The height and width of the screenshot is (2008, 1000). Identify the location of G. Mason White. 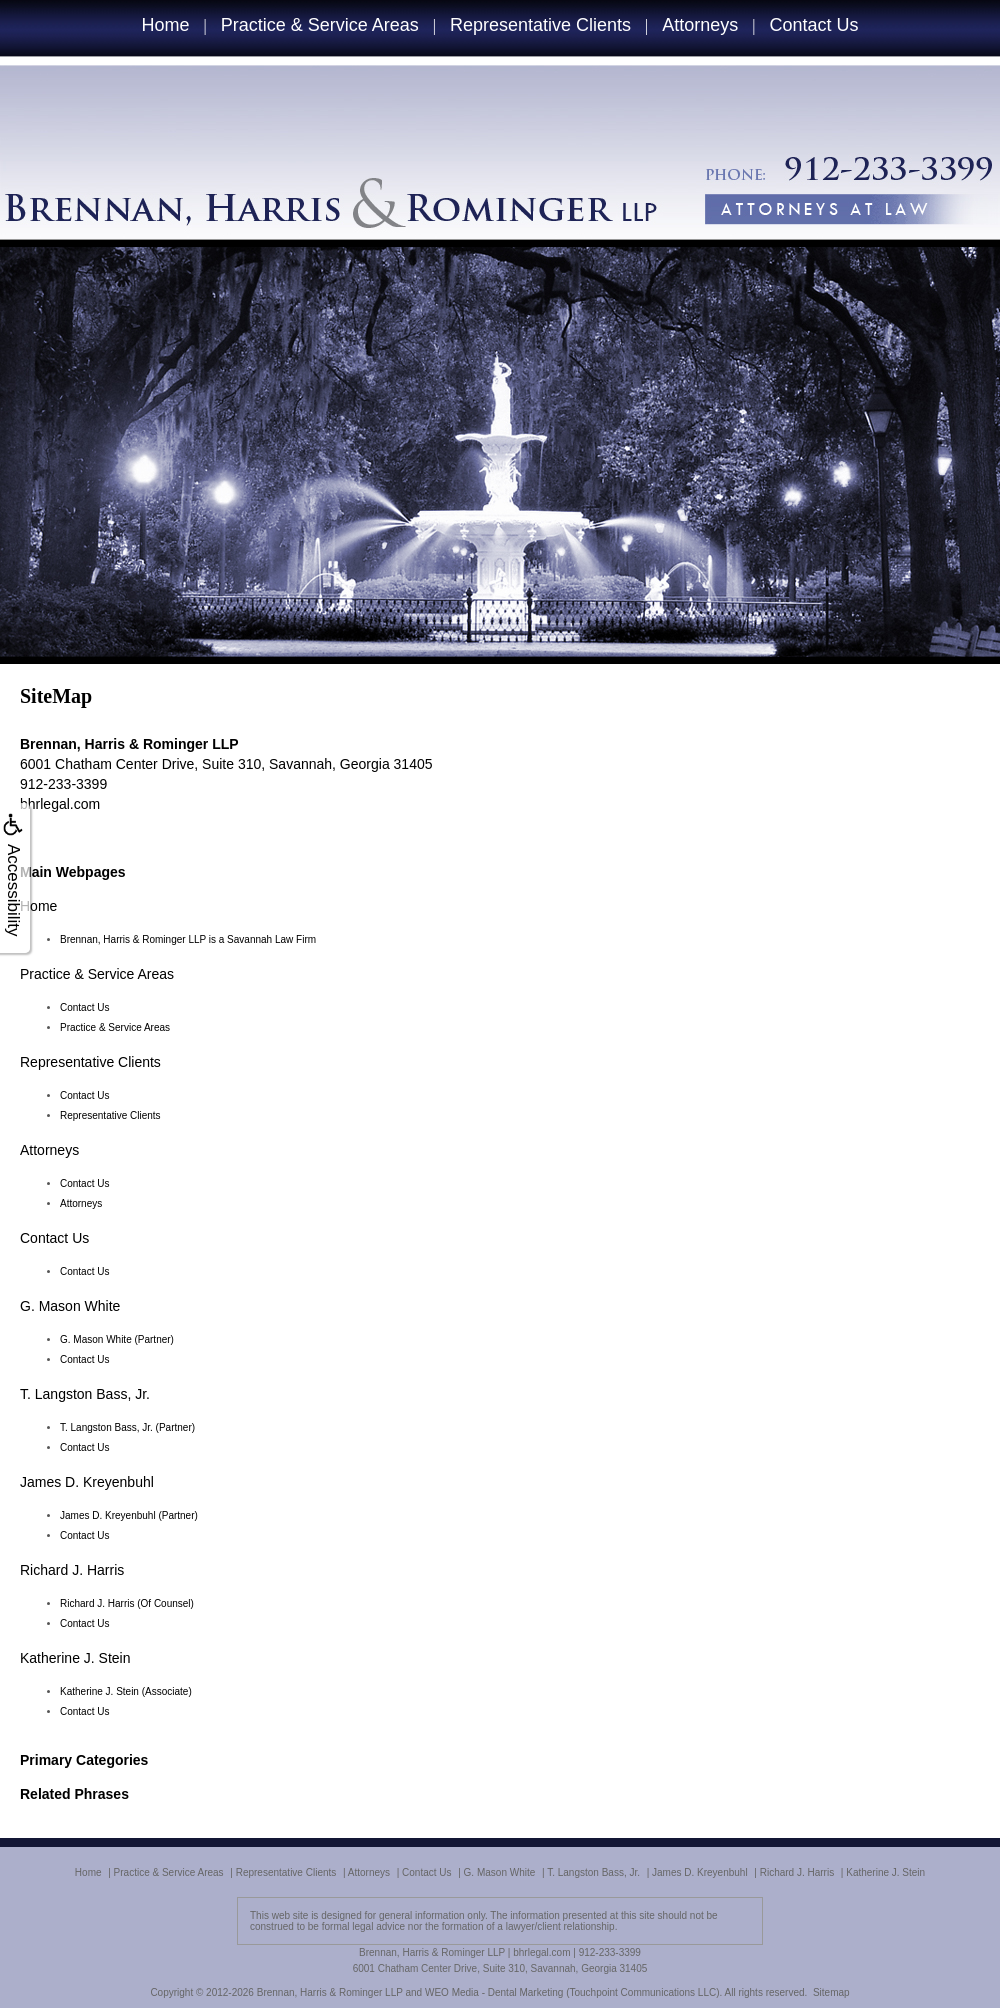
(70, 1306).